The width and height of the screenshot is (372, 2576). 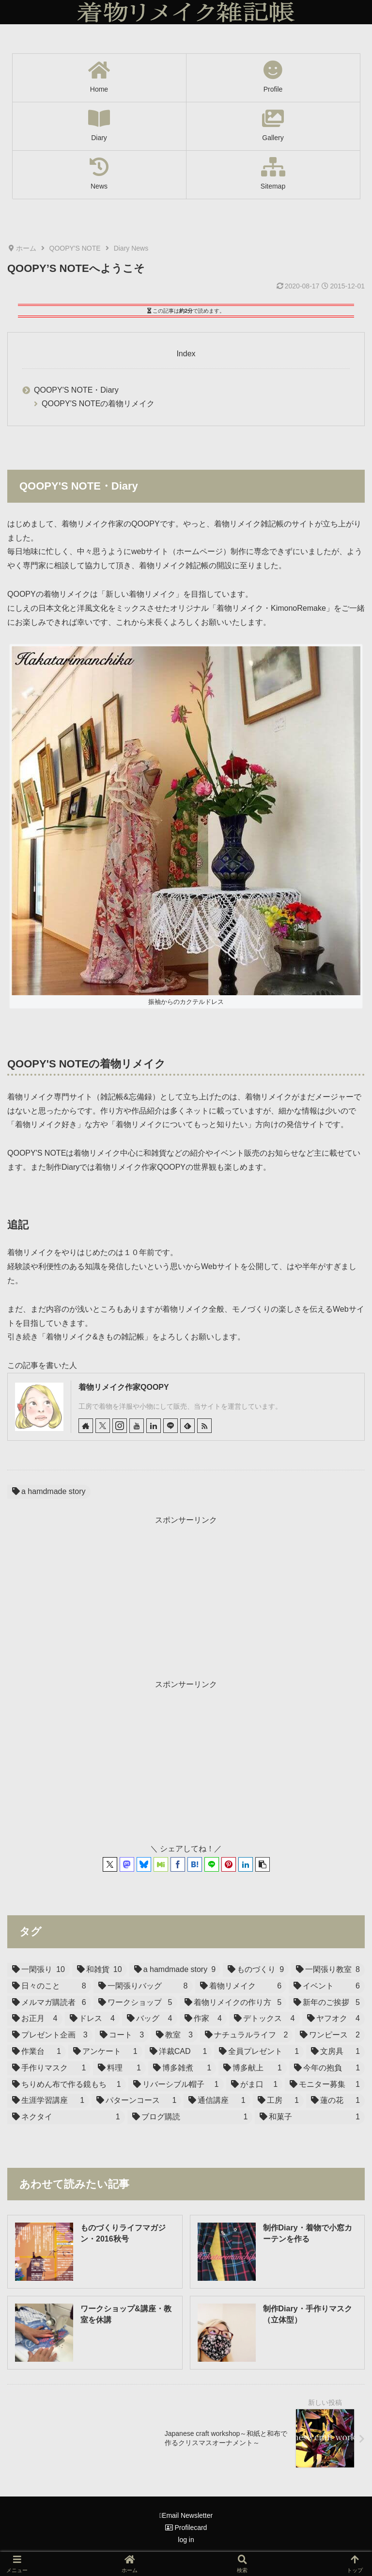 I want to click on [Facebookでシェア], so click(x=177, y=1864).